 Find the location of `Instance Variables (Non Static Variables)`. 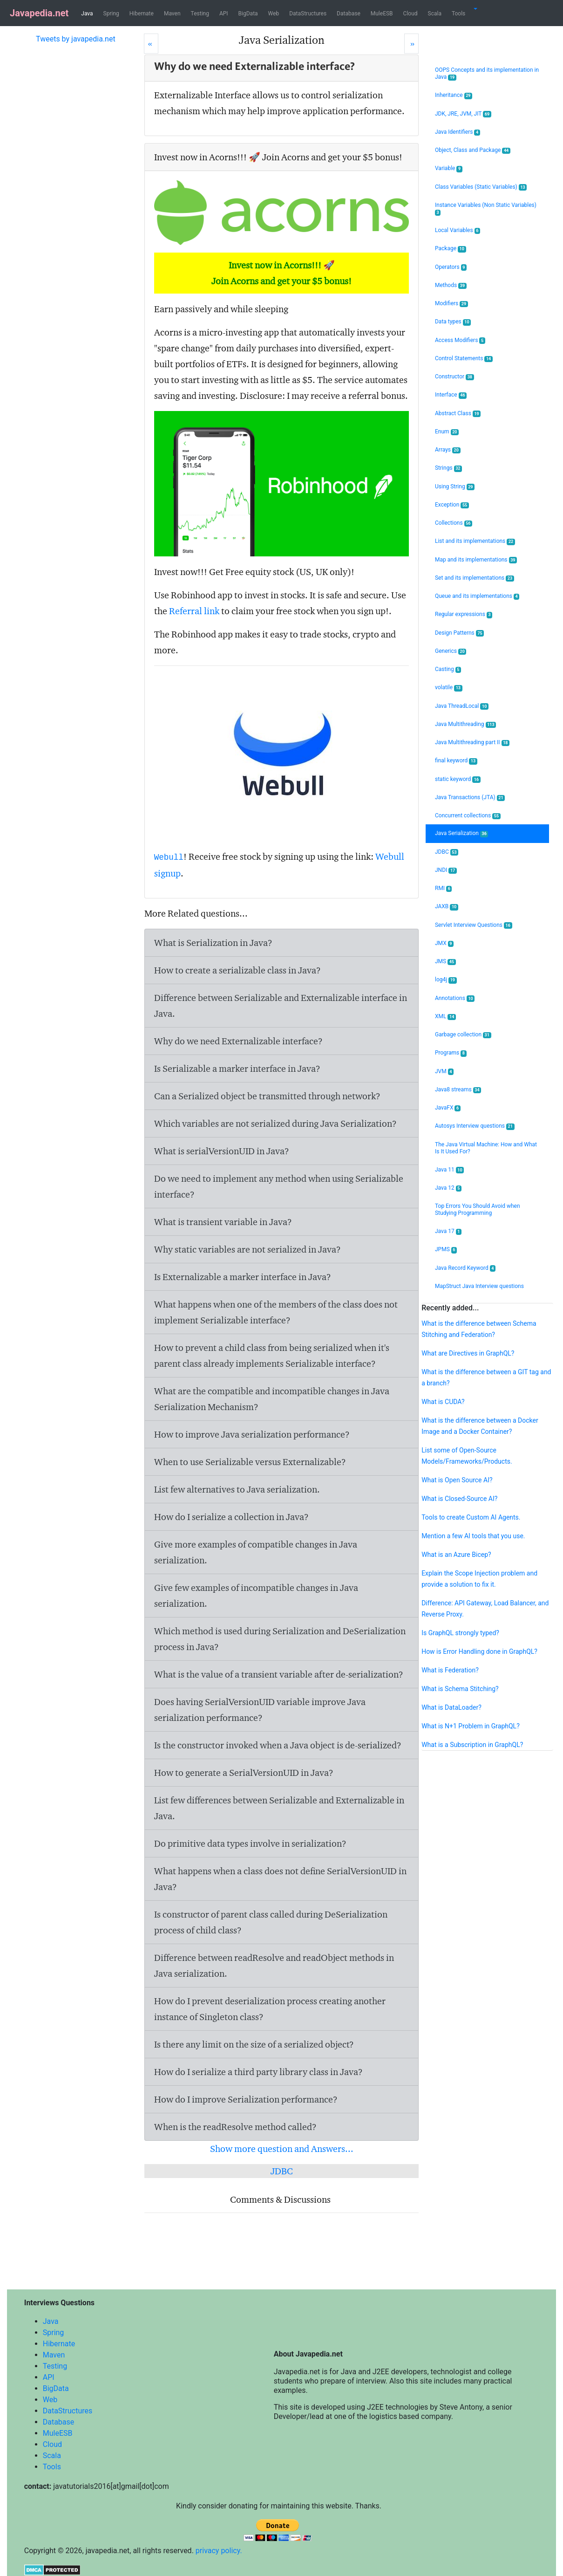

Instance Variables (Non Static Variables) is located at coordinates (485, 209).